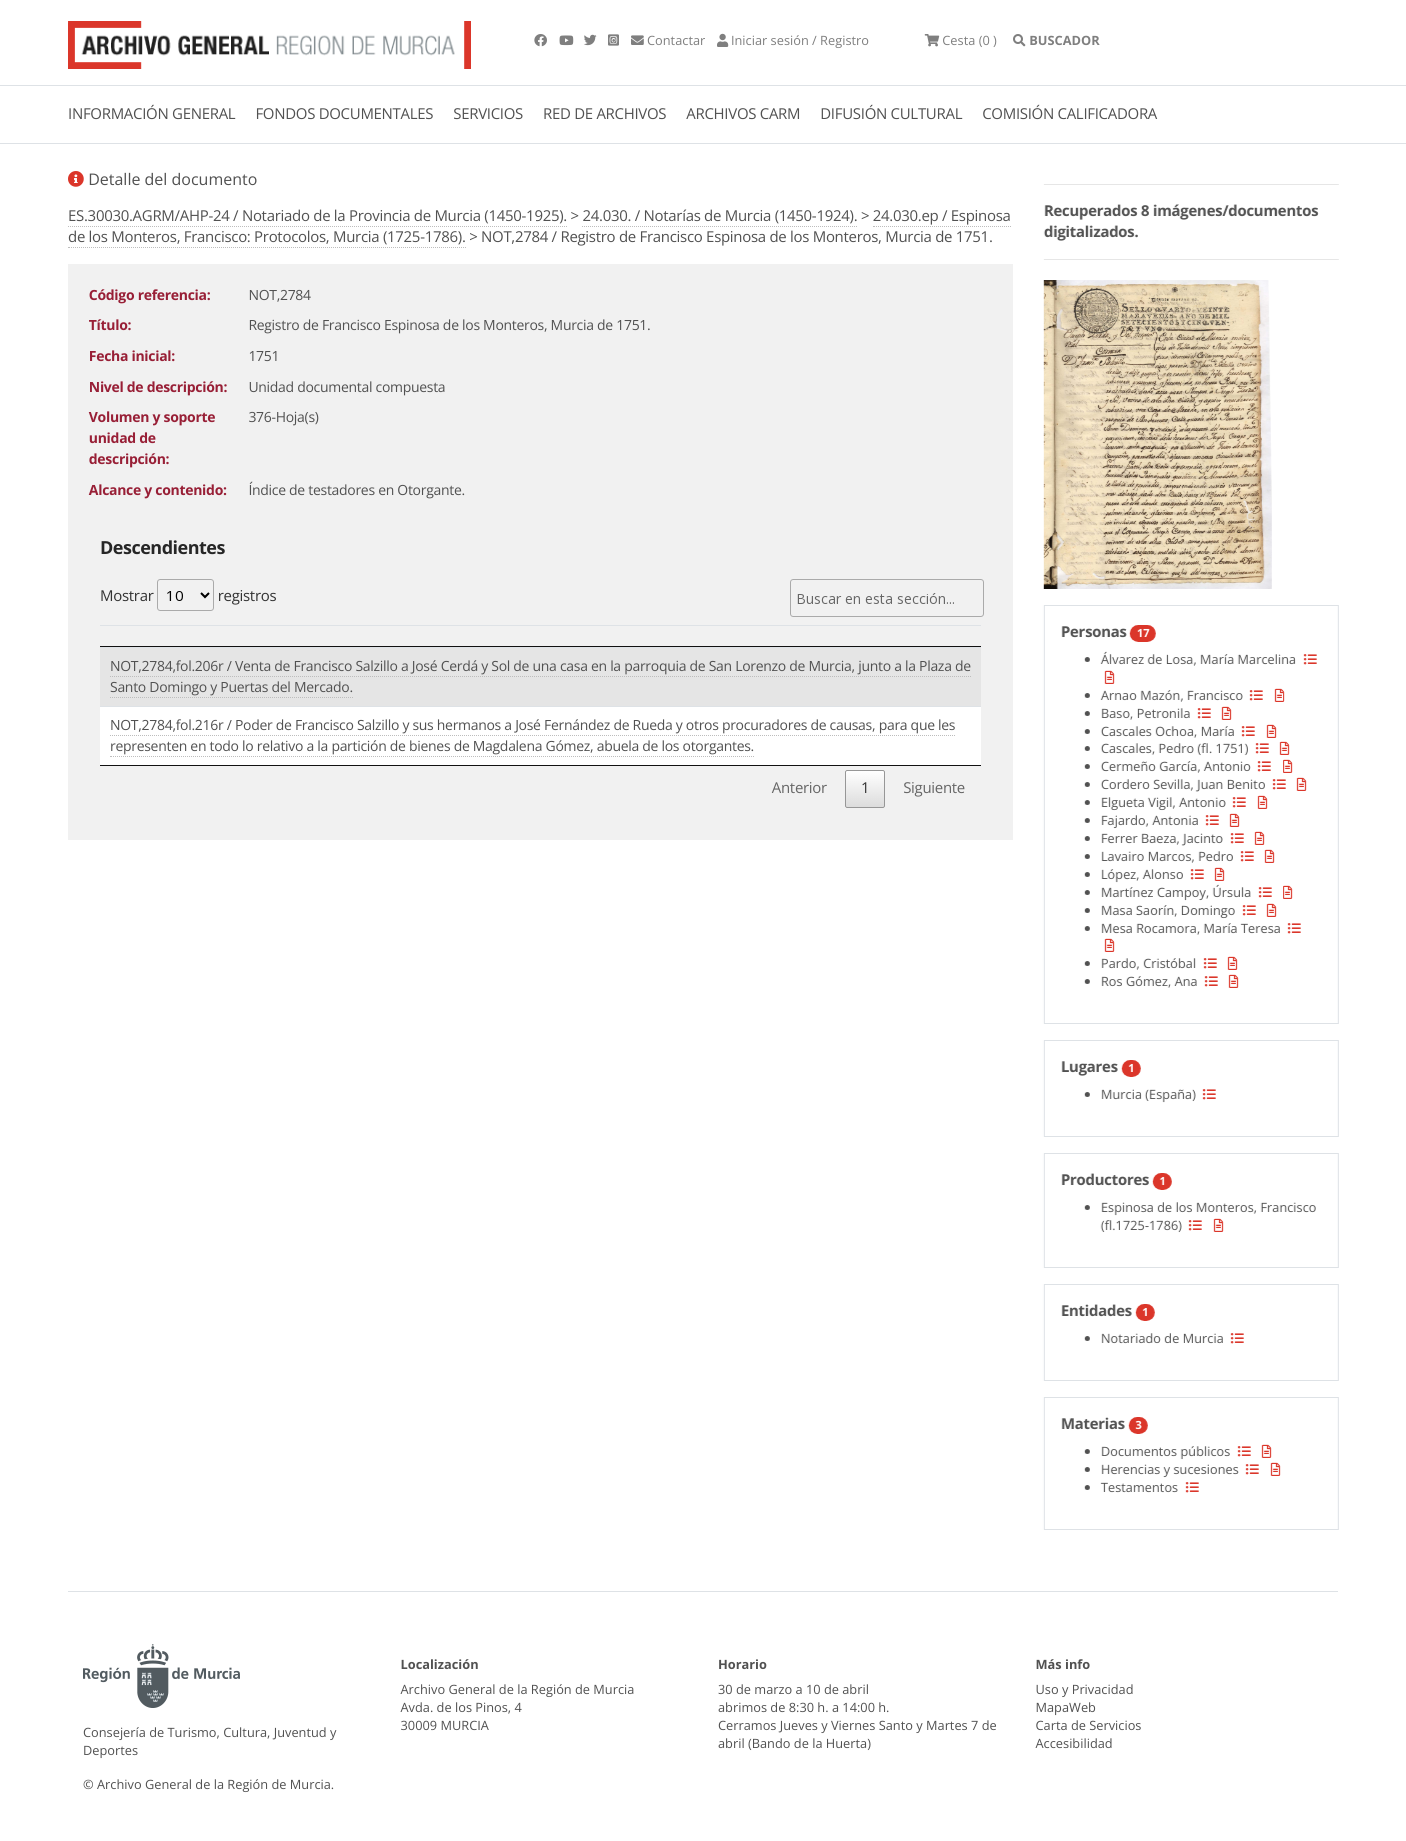 This screenshot has width=1406, height=1841. I want to click on ARCHIVOS CARM, so click(743, 114).